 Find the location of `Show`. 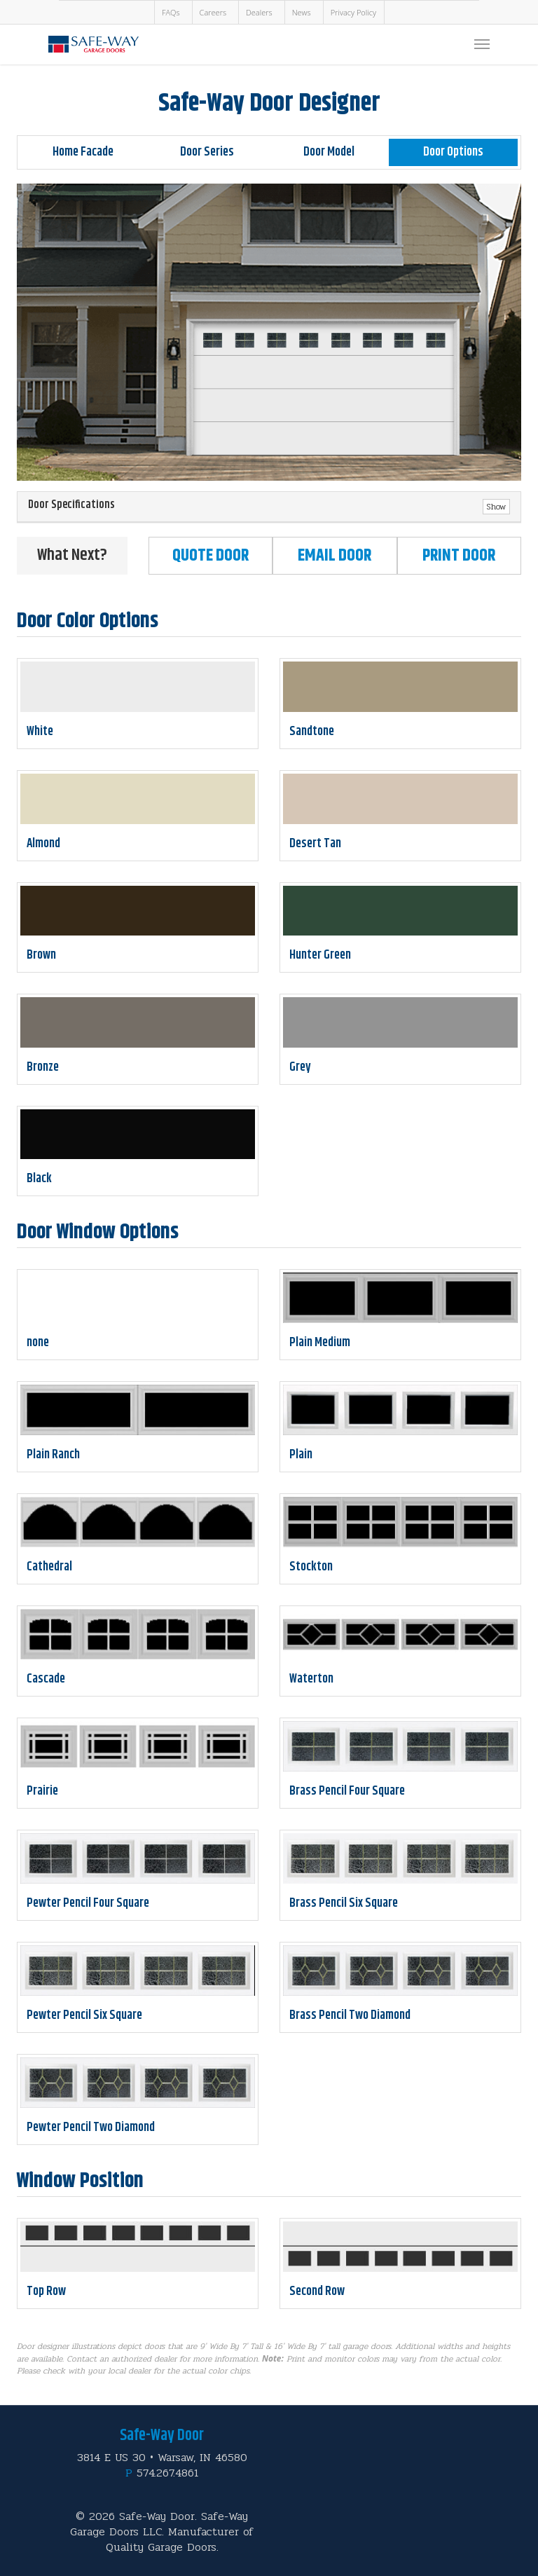

Show is located at coordinates (496, 506).